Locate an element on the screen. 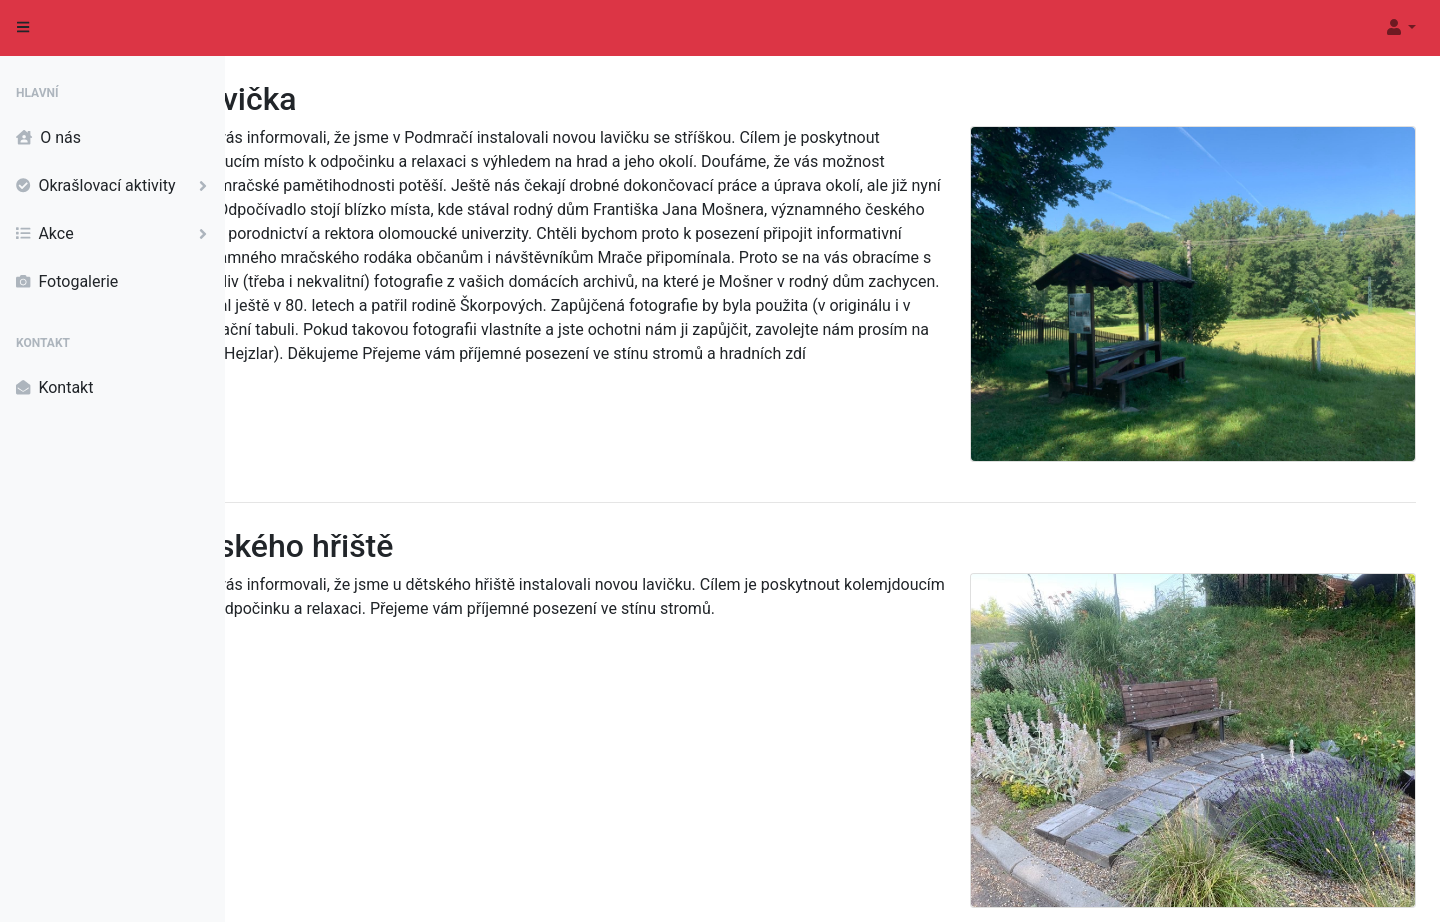 The width and height of the screenshot is (1440, 922). Fotogalerie is located at coordinates (67, 282).